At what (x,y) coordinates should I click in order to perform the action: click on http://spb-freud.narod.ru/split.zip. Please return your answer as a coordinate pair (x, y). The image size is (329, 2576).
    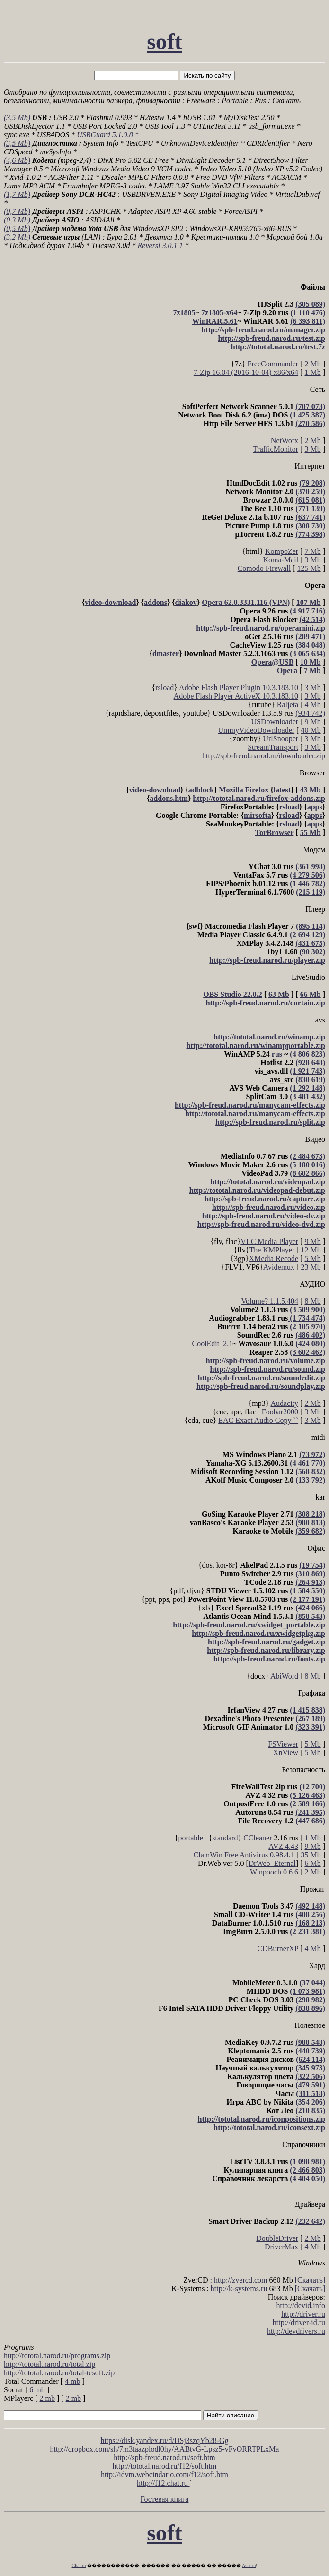
    Looking at the image, I should click on (270, 1122).